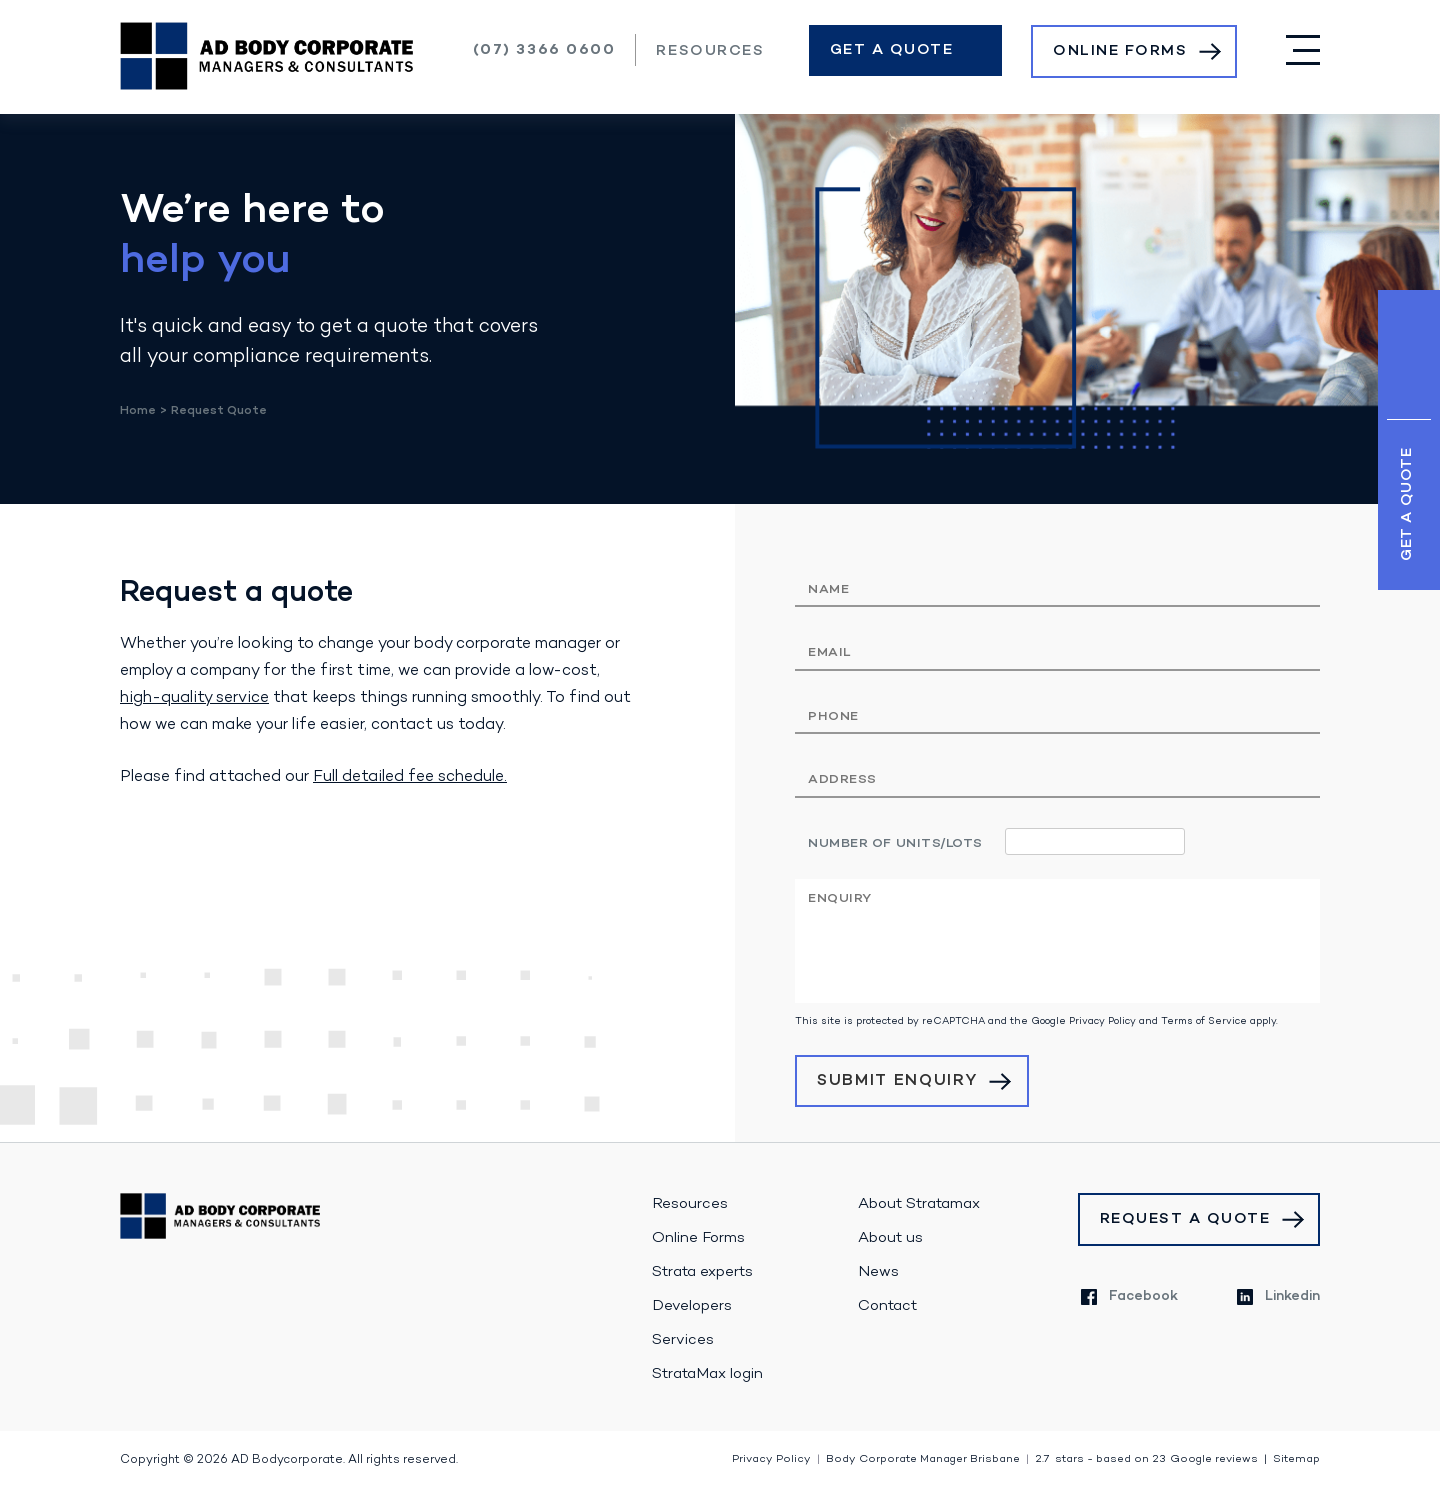 The image size is (1440, 1491). What do you see at coordinates (194, 698) in the screenshot?
I see `high-quality service` at bounding box center [194, 698].